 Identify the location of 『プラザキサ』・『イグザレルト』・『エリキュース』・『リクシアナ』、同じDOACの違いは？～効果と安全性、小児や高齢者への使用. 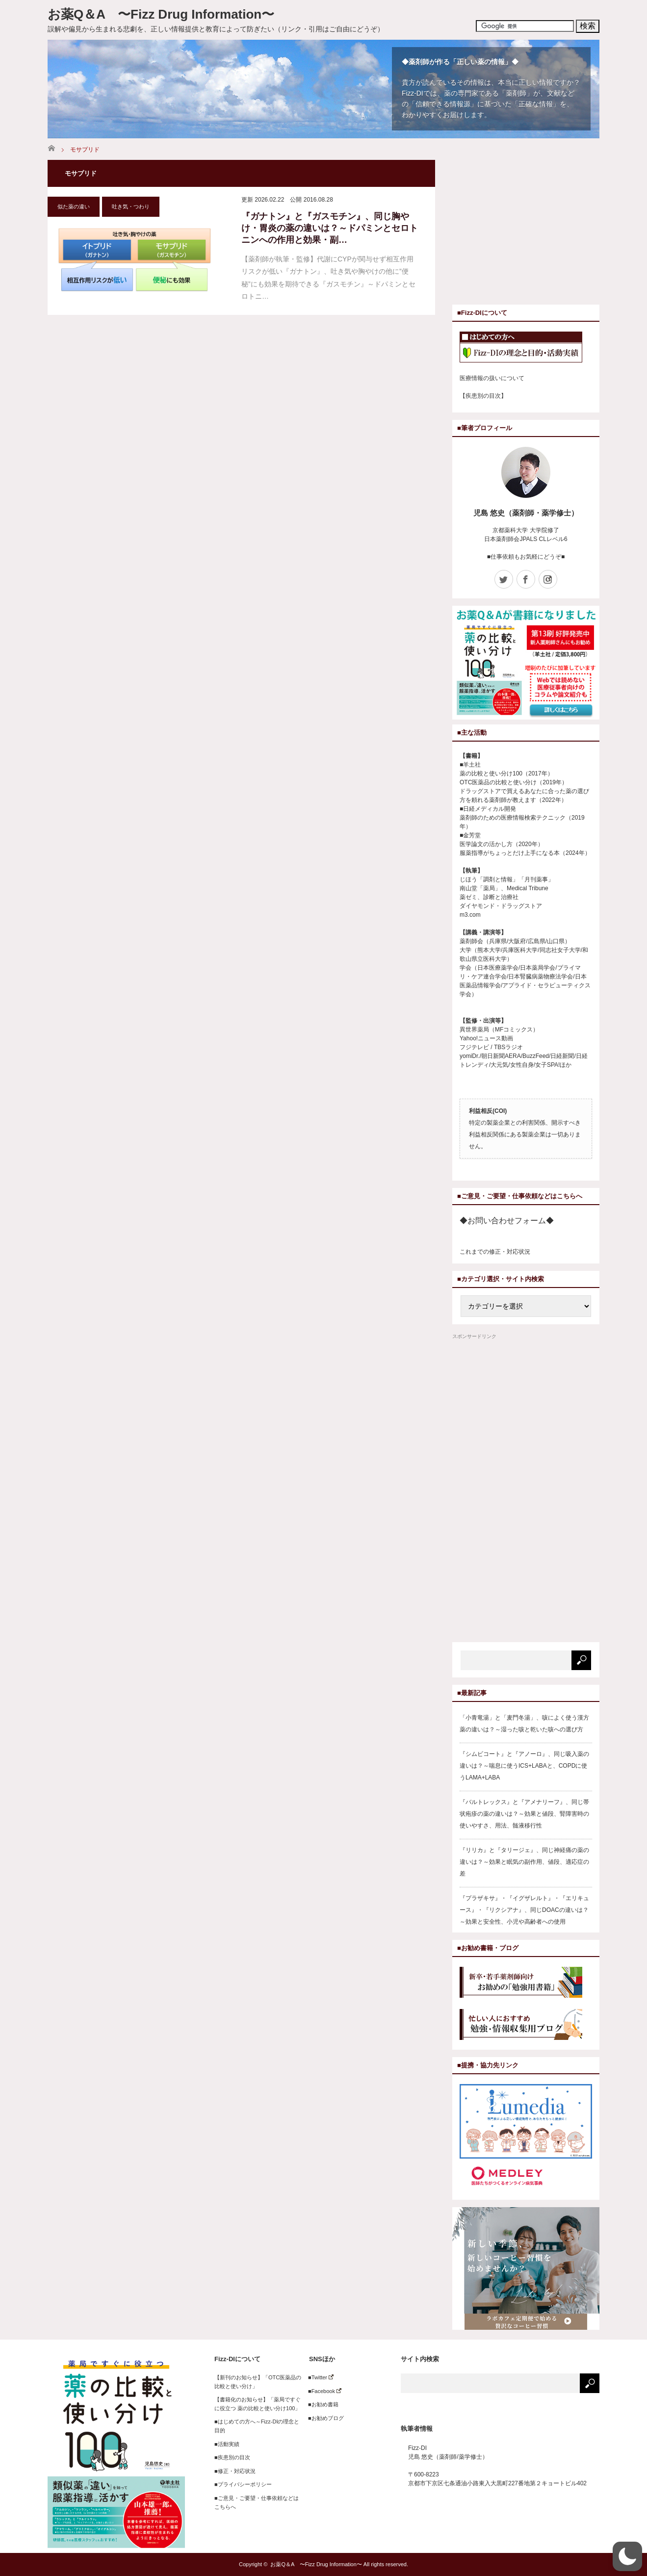
(524, 1910).